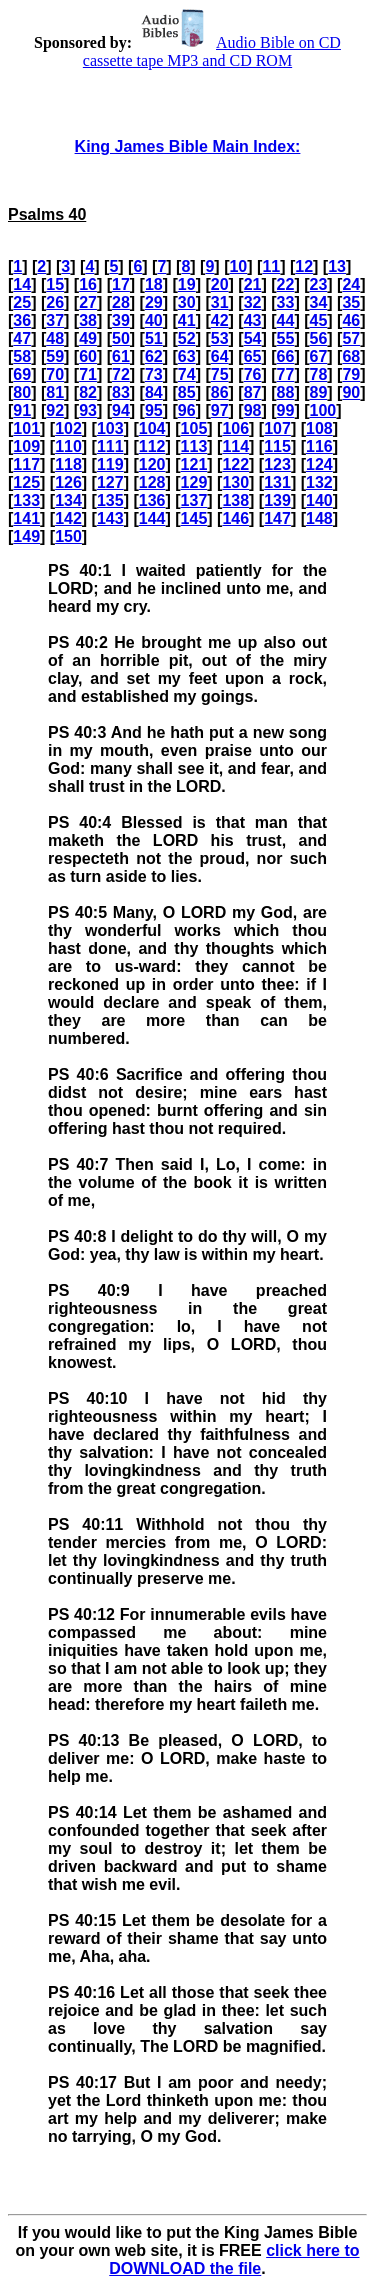 The image size is (375, 2286). What do you see at coordinates (187, 284) in the screenshot?
I see `19` at bounding box center [187, 284].